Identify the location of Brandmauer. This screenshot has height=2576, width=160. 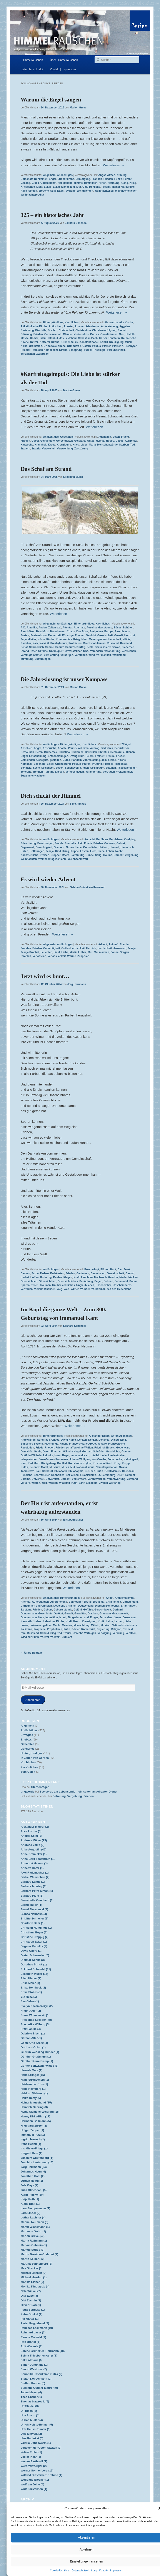
(57, 631).